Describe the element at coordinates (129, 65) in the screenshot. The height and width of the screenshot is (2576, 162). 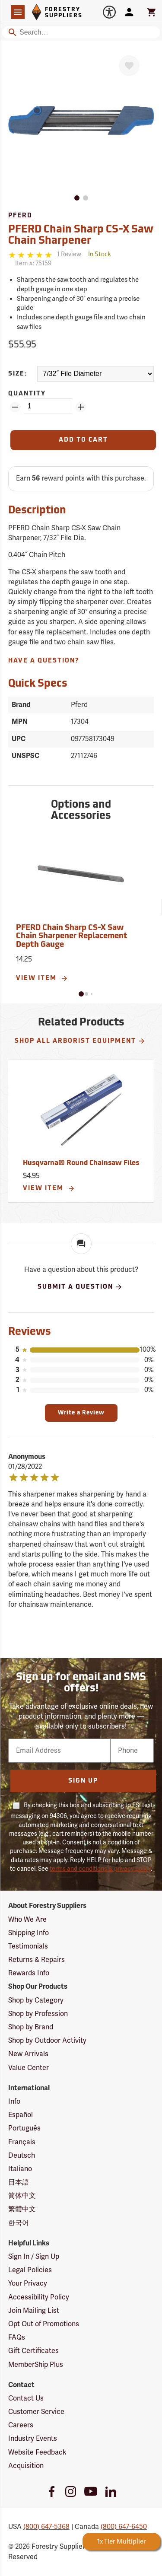
I see `[Favorite]` at that location.